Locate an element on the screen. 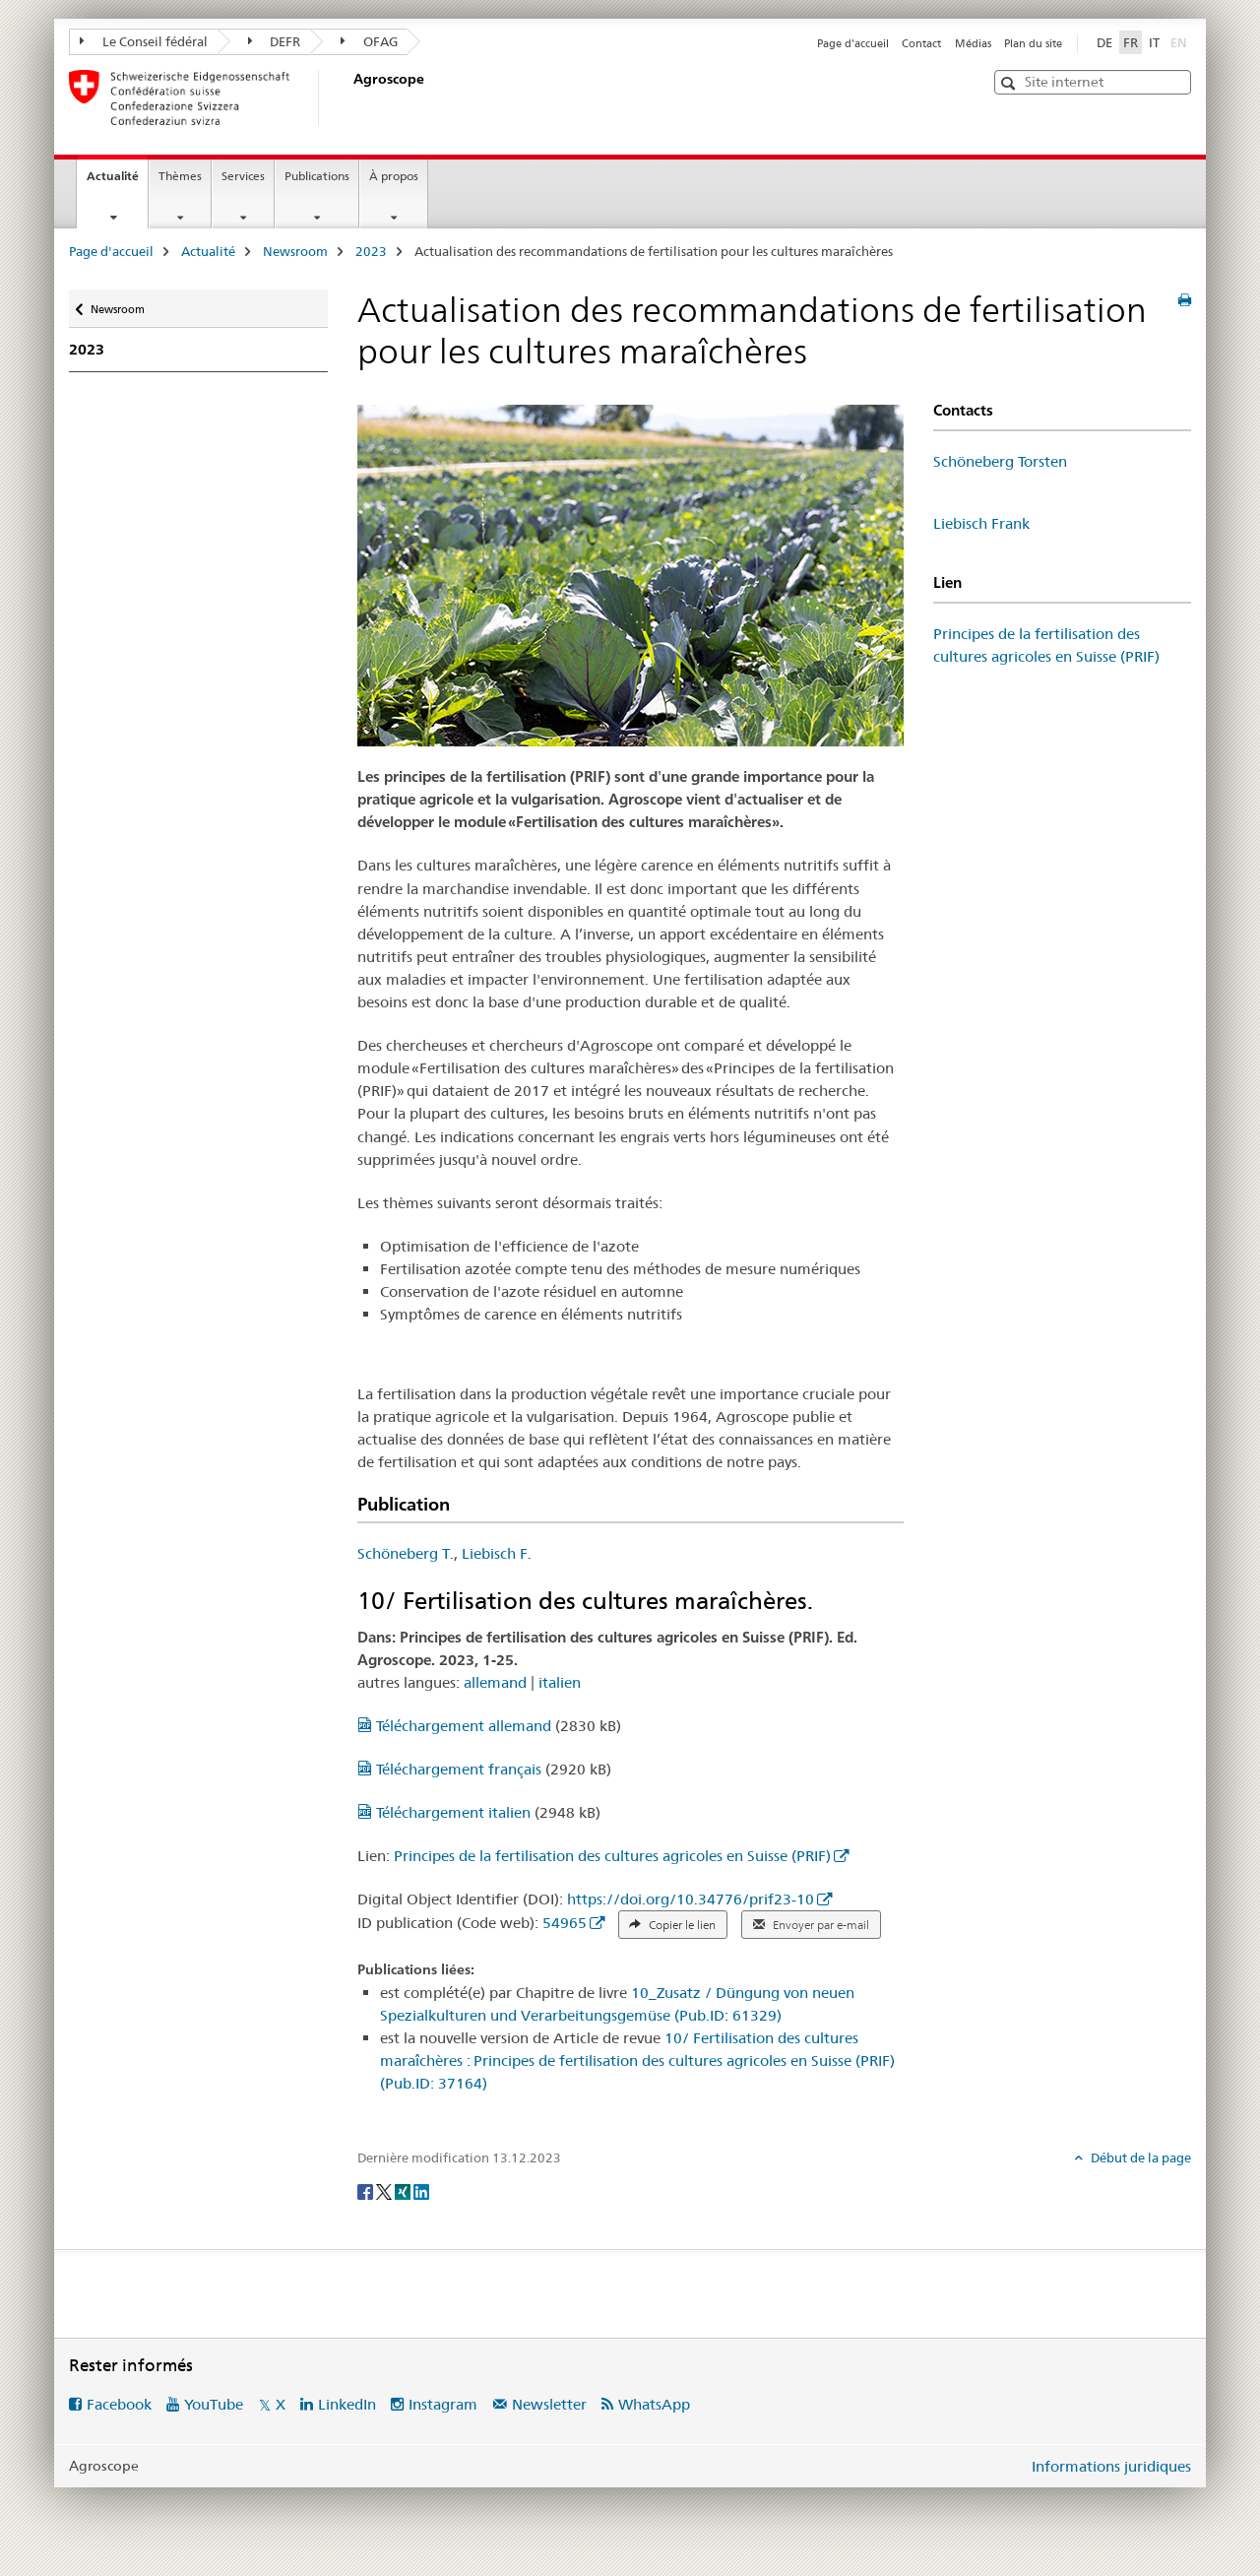 This screenshot has height=2576, width=1260. OFAG is located at coordinates (369, 41).